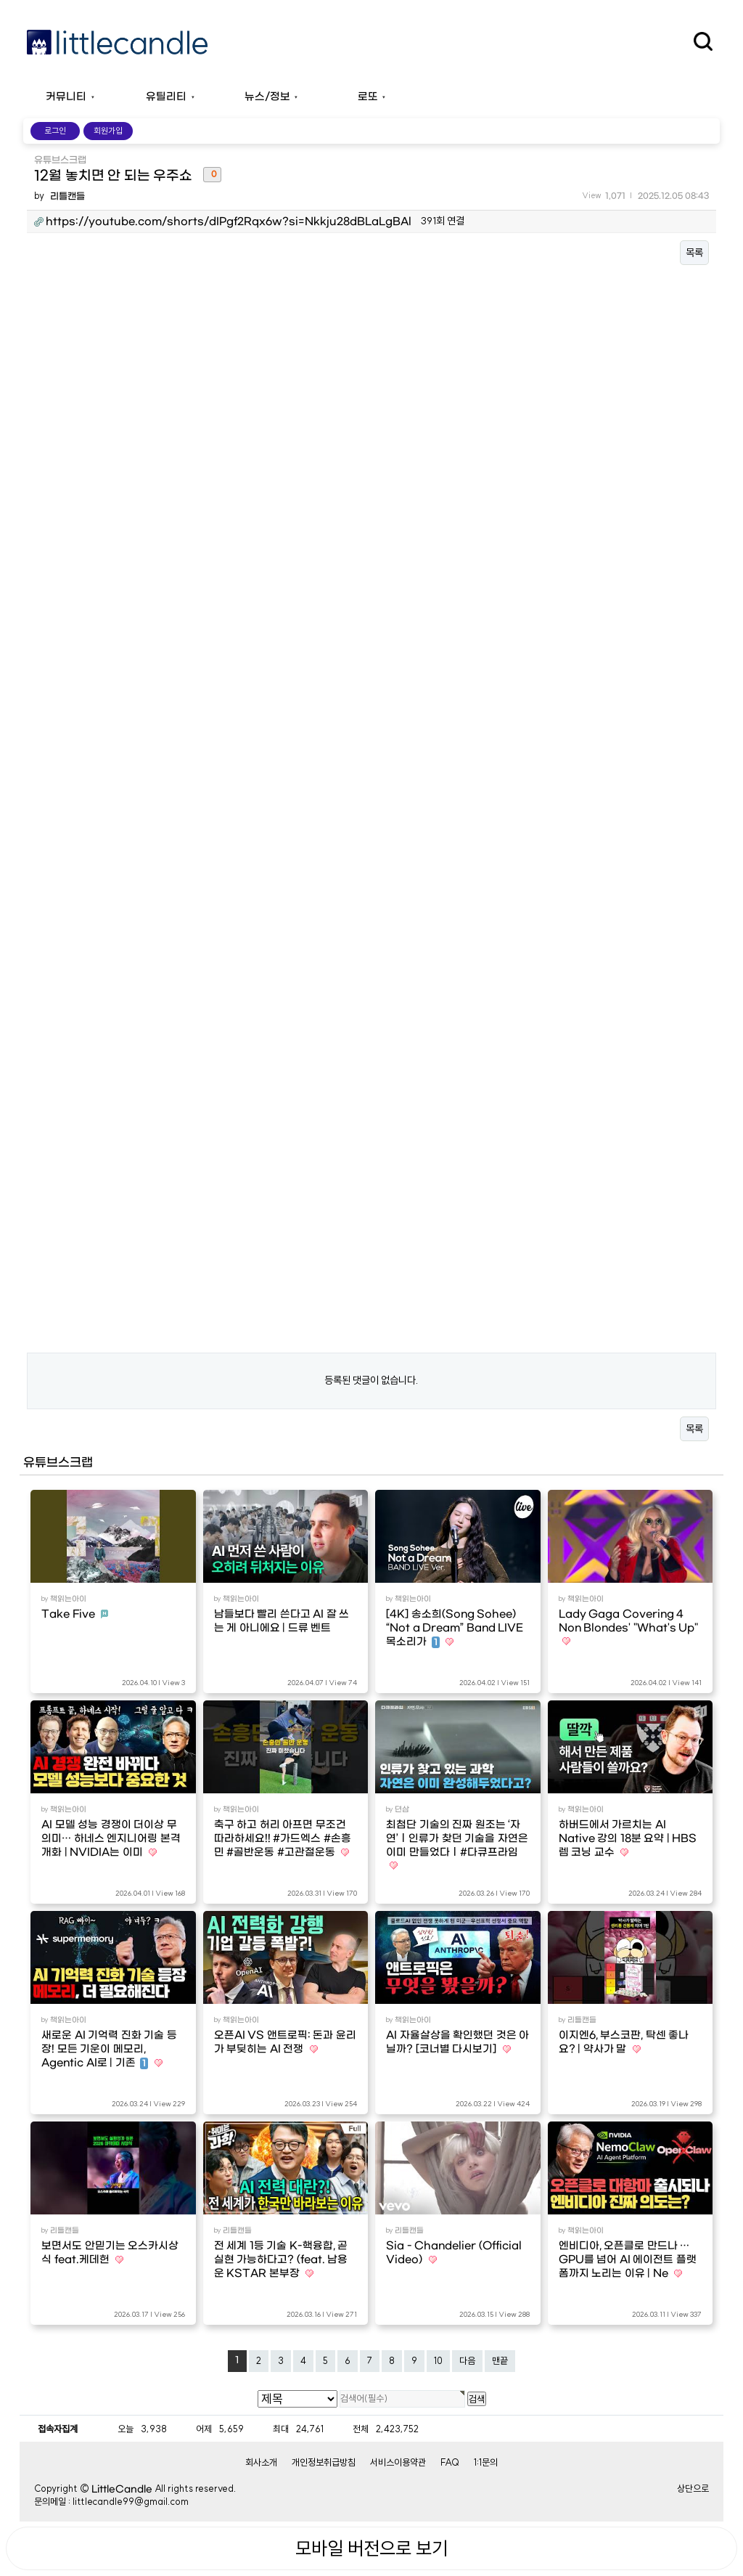 The height and width of the screenshot is (2576, 743). What do you see at coordinates (402, 1809) in the screenshot?
I see `뎐삼` at bounding box center [402, 1809].